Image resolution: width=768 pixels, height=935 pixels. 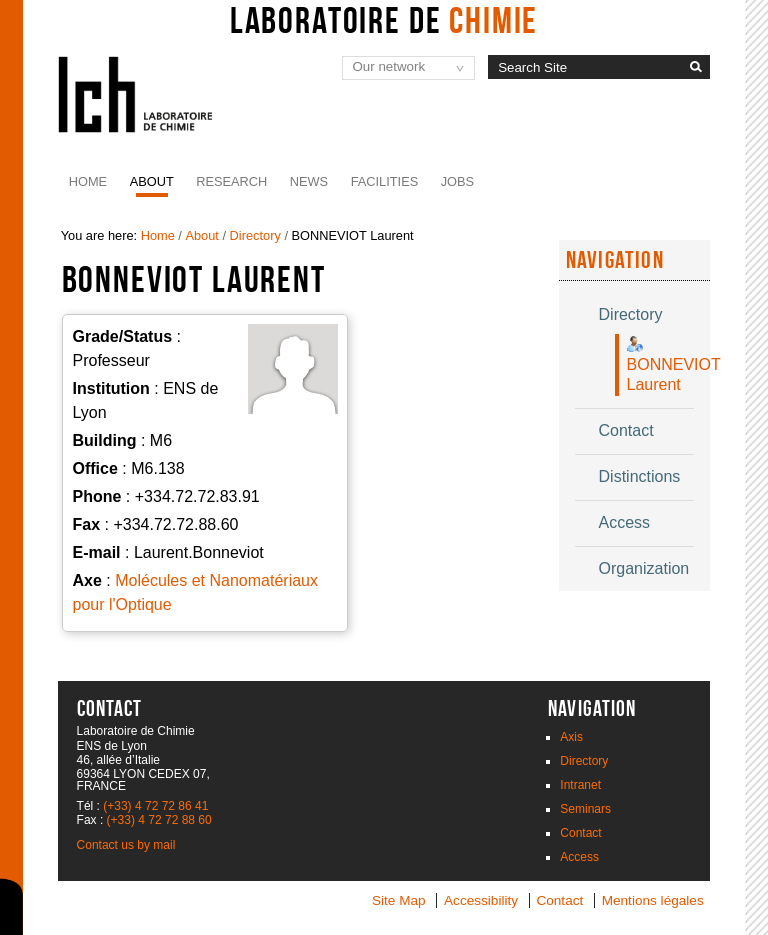 What do you see at coordinates (155, 806) in the screenshot?
I see `(+33) 4 72 72 86 41` at bounding box center [155, 806].